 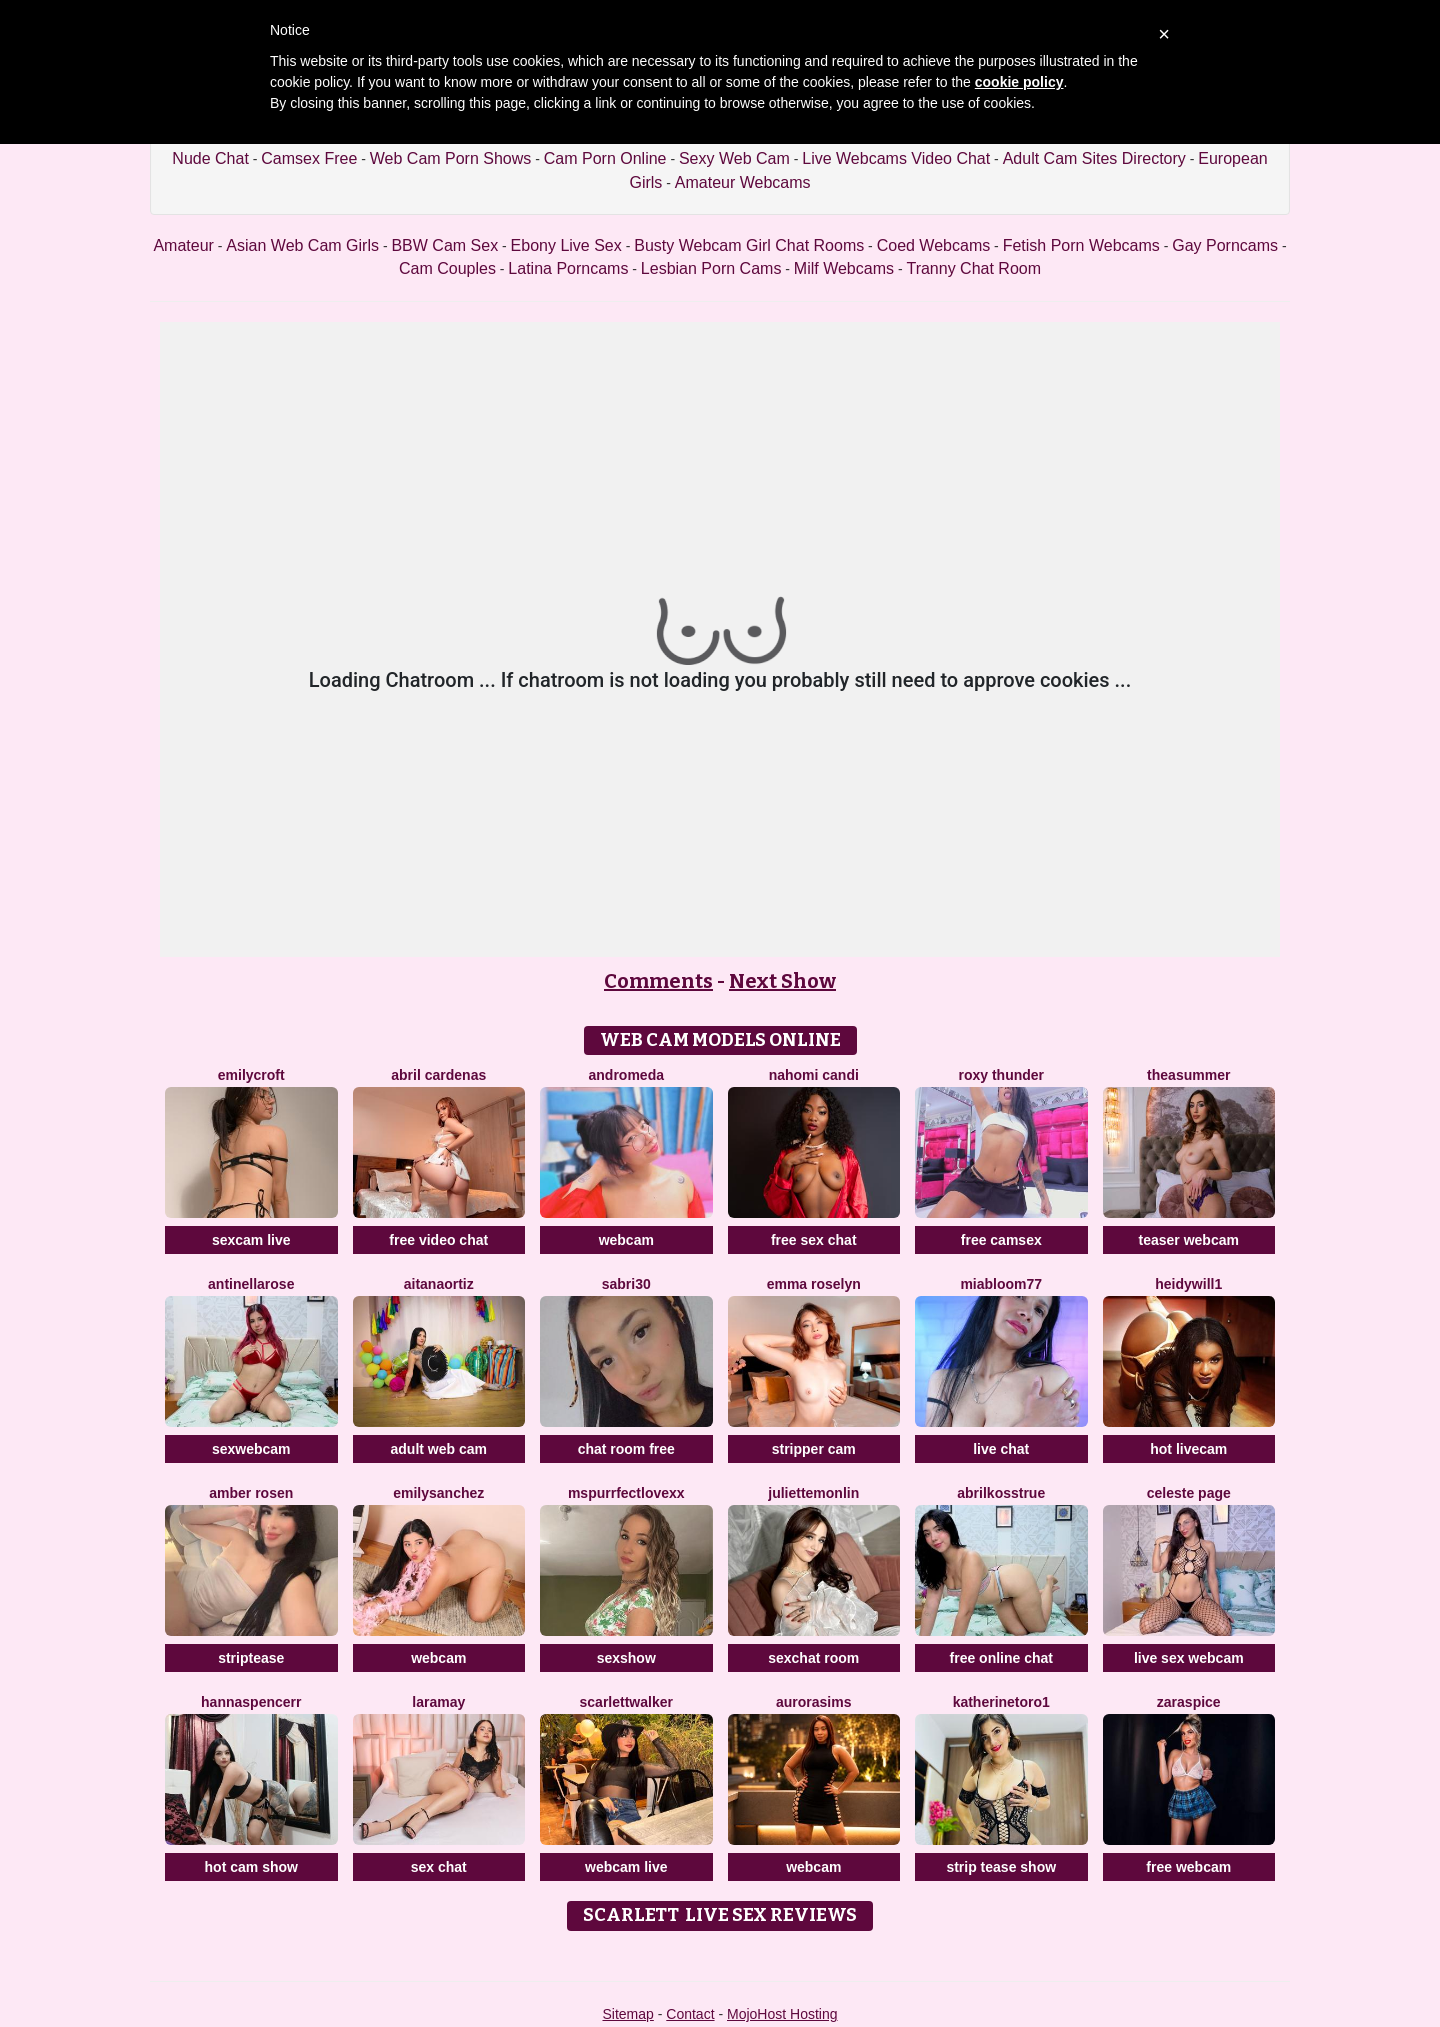 What do you see at coordinates (1189, 1493) in the screenshot?
I see `Celeste Page` at bounding box center [1189, 1493].